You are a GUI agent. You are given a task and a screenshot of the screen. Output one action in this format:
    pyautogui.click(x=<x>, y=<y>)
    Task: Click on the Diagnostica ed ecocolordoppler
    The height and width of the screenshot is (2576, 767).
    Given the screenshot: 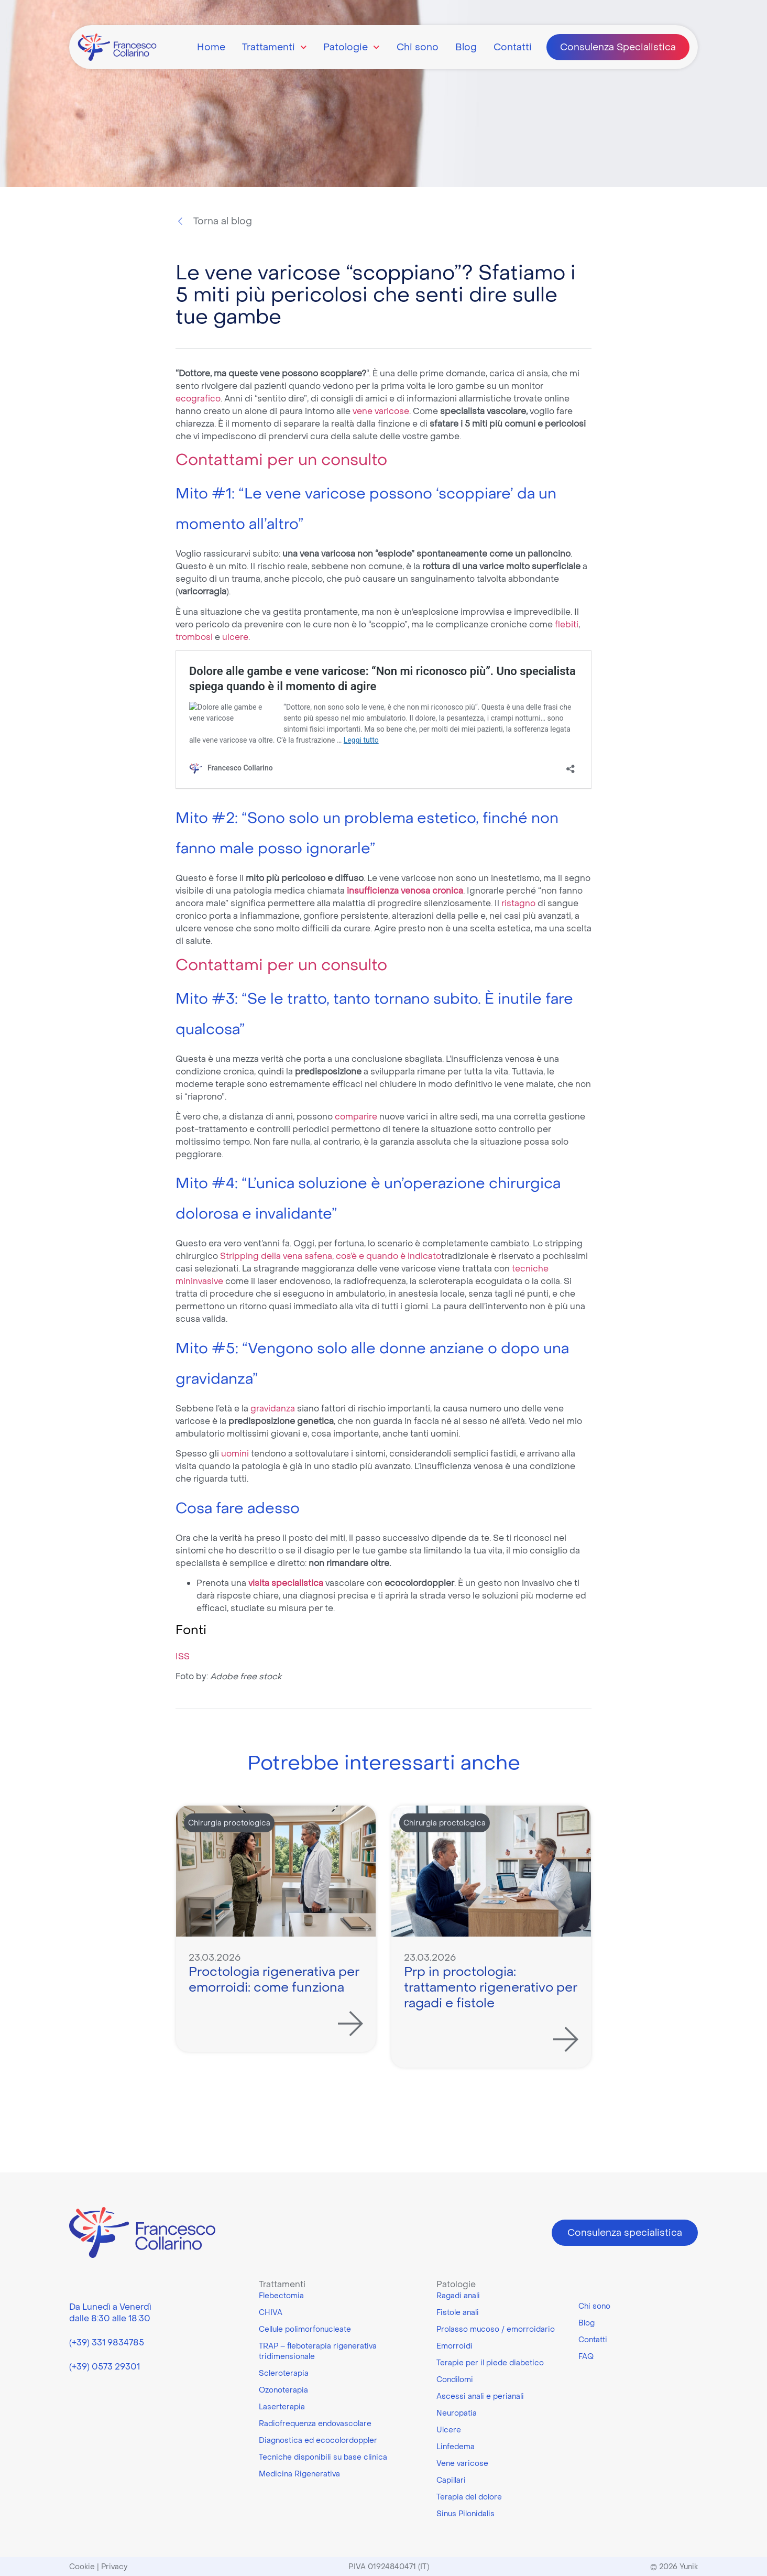 What is the action you would take?
    pyautogui.click(x=318, y=2440)
    